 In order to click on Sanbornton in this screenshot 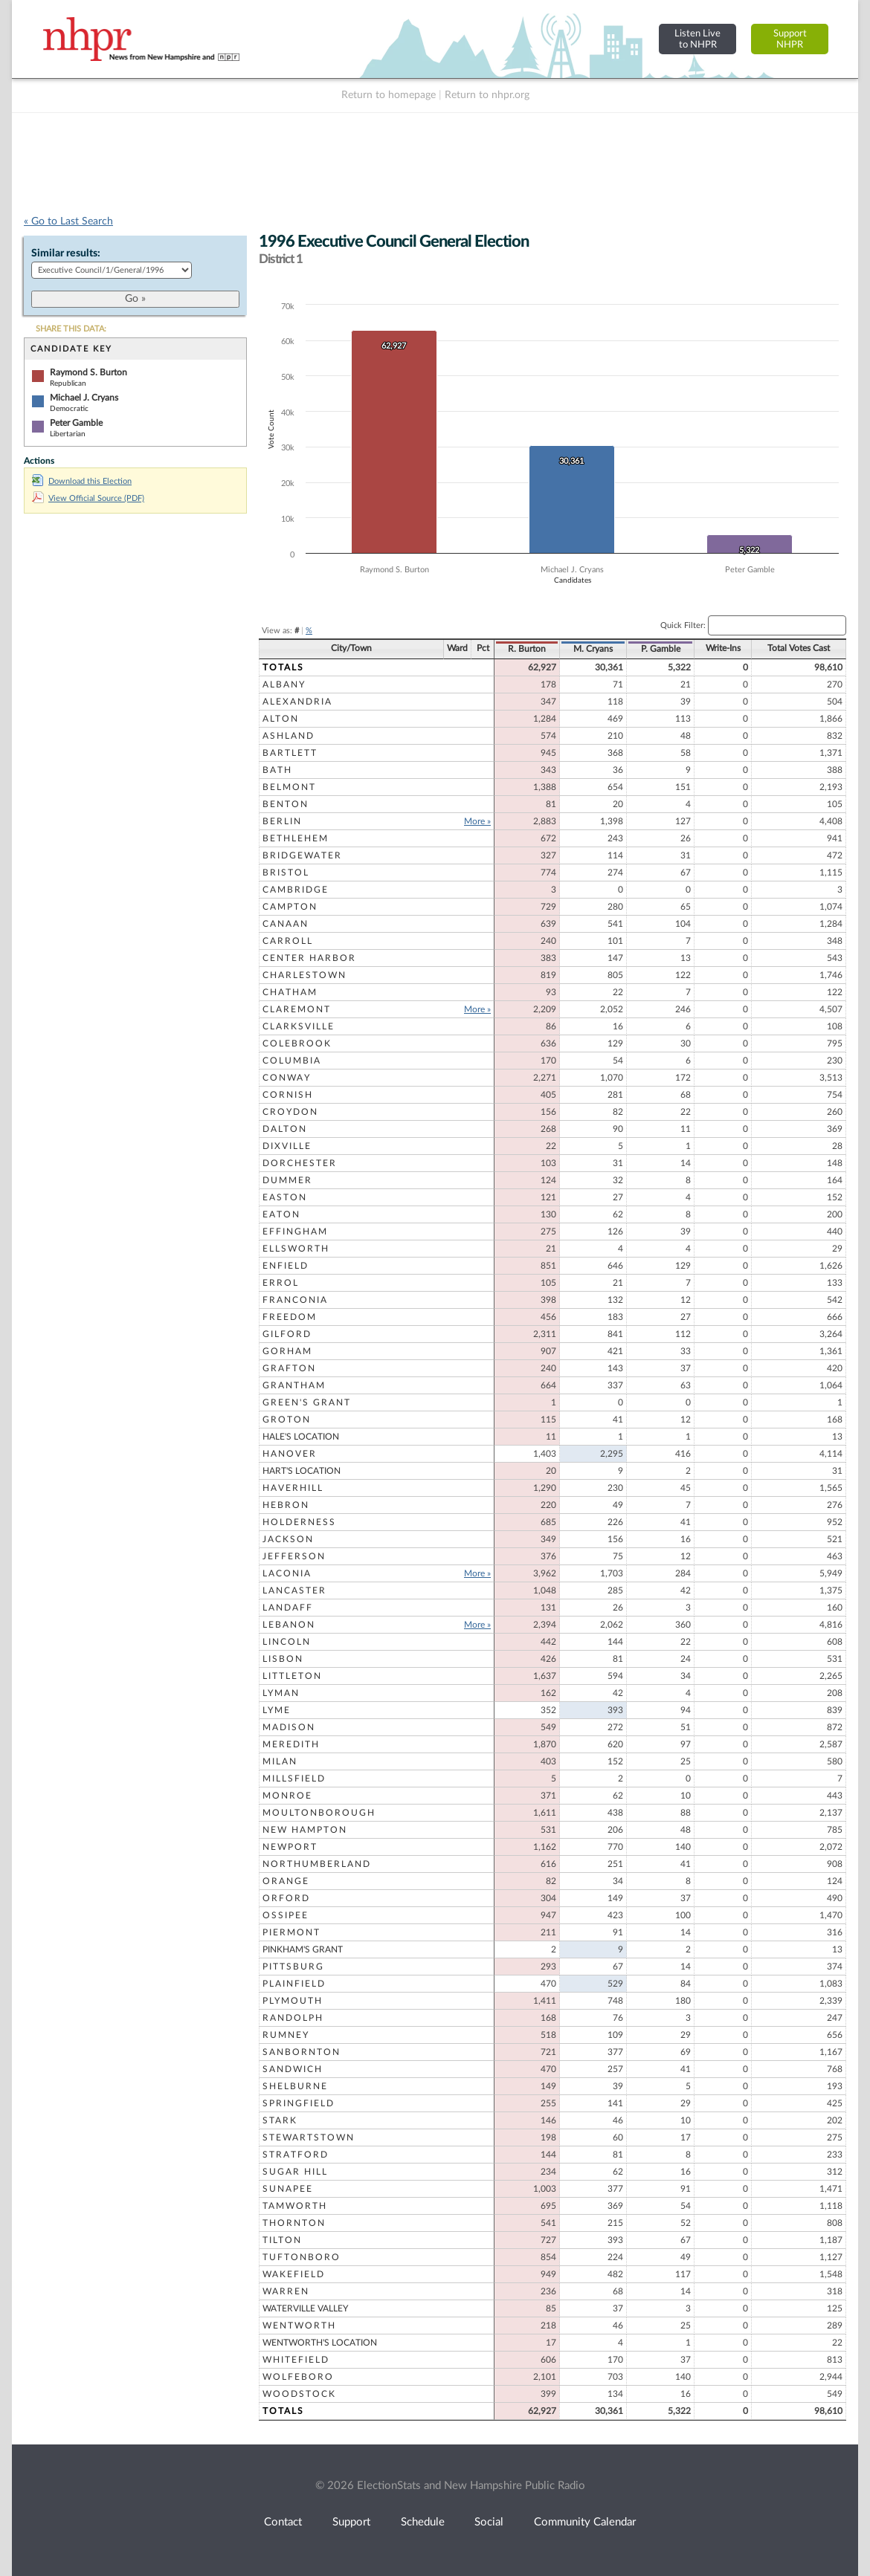, I will do `click(301, 2052)`.